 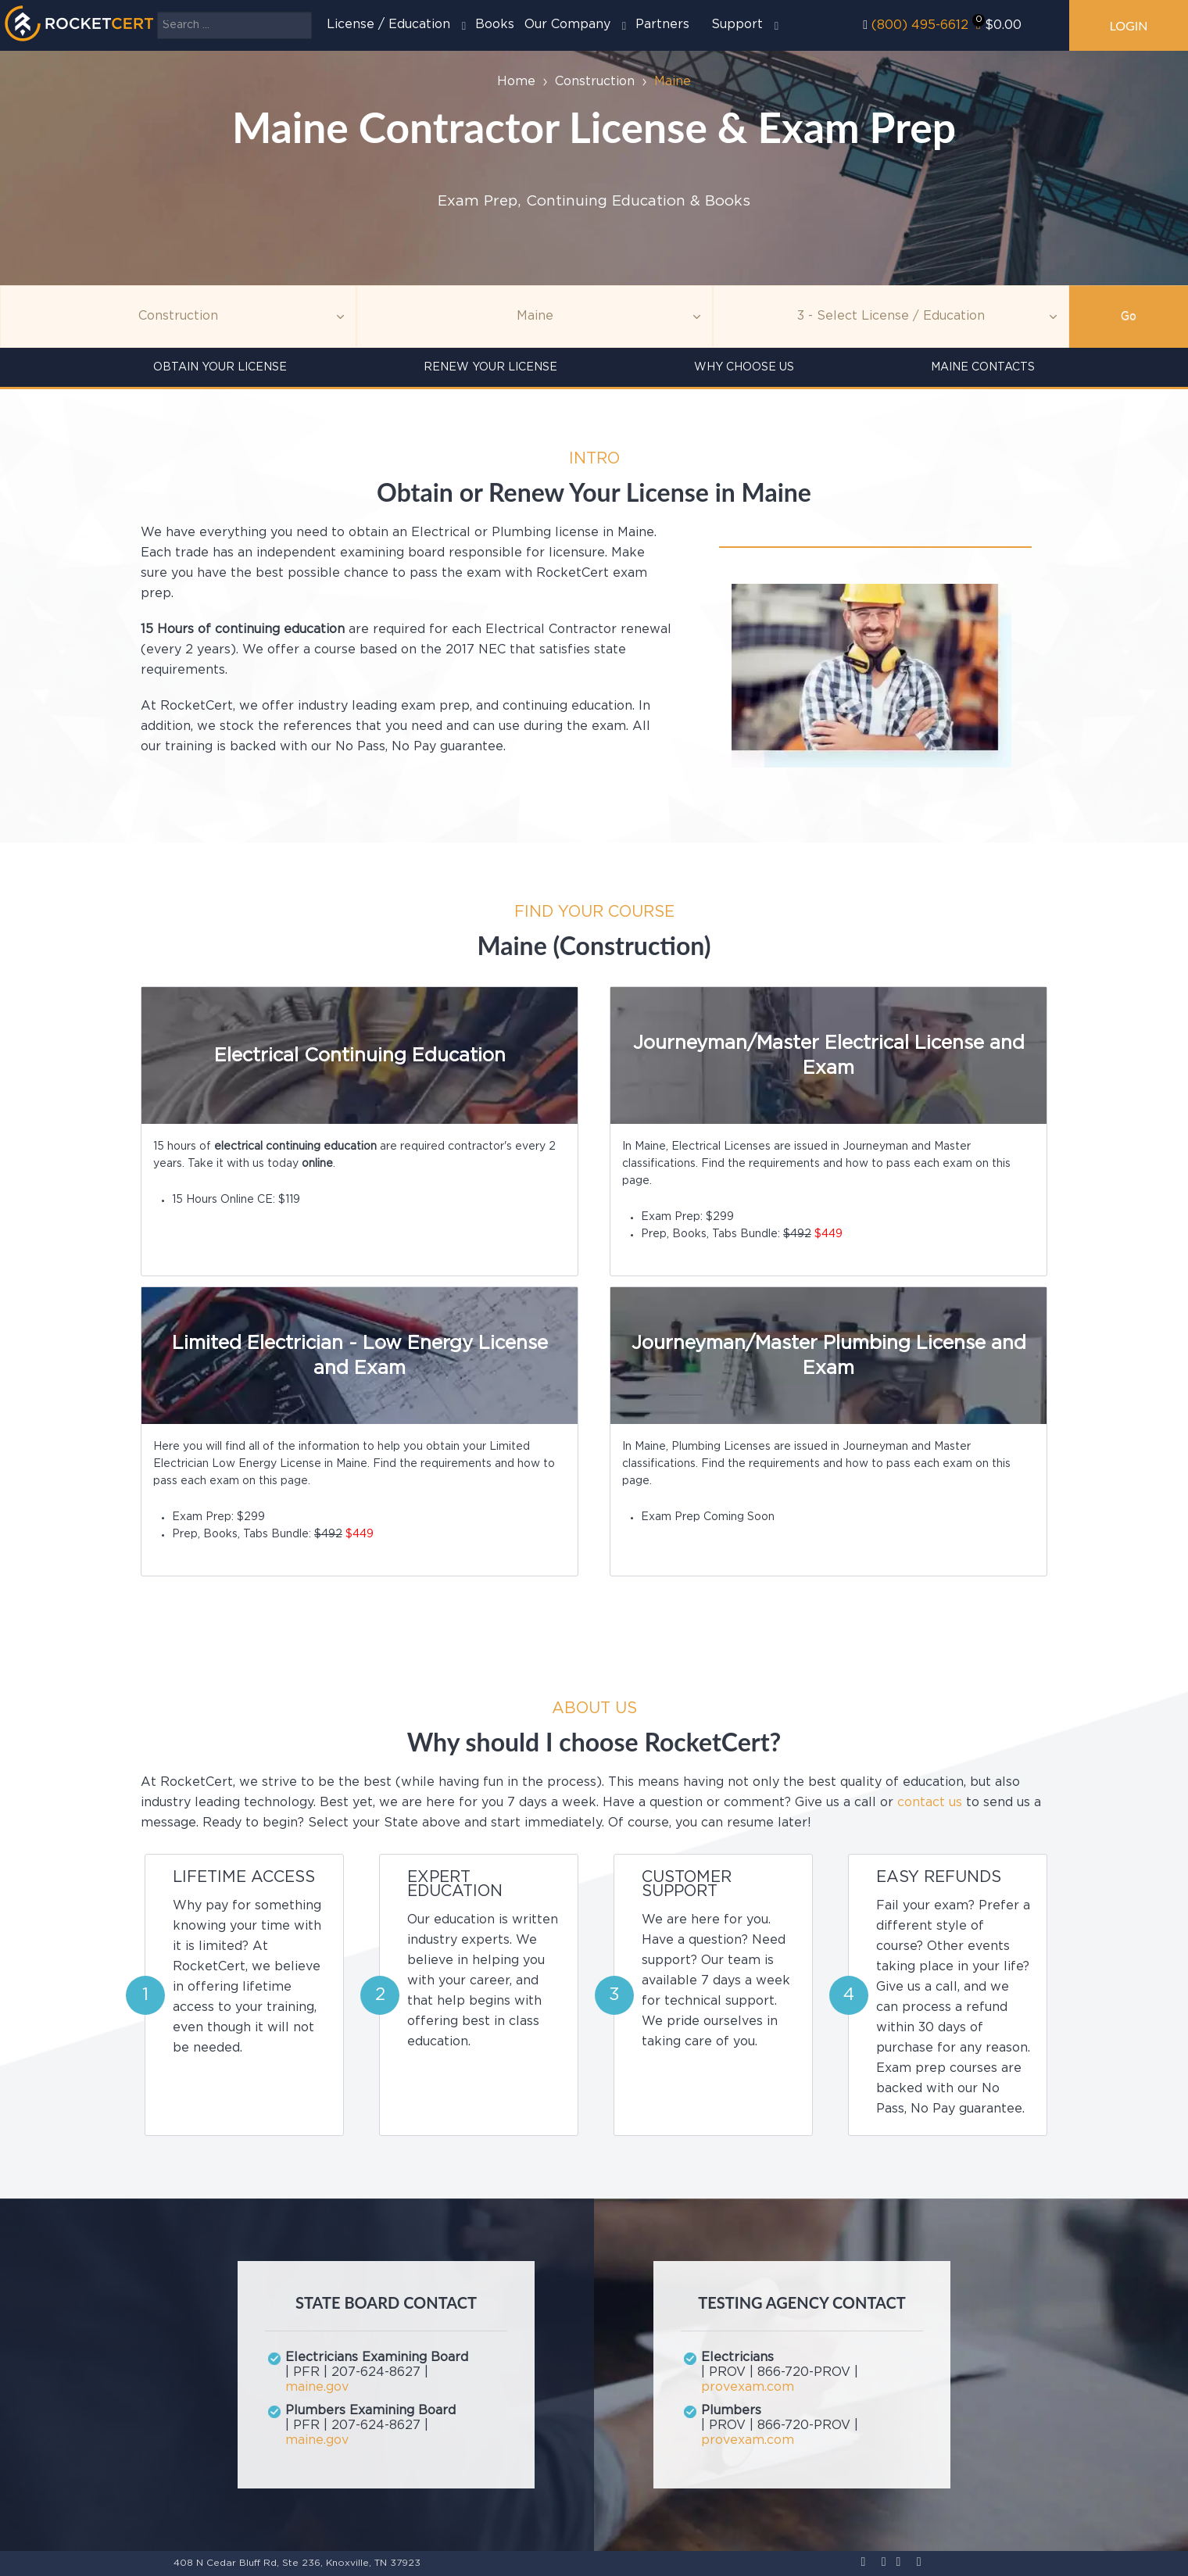 What do you see at coordinates (929, 1803) in the screenshot?
I see `contact us` at bounding box center [929, 1803].